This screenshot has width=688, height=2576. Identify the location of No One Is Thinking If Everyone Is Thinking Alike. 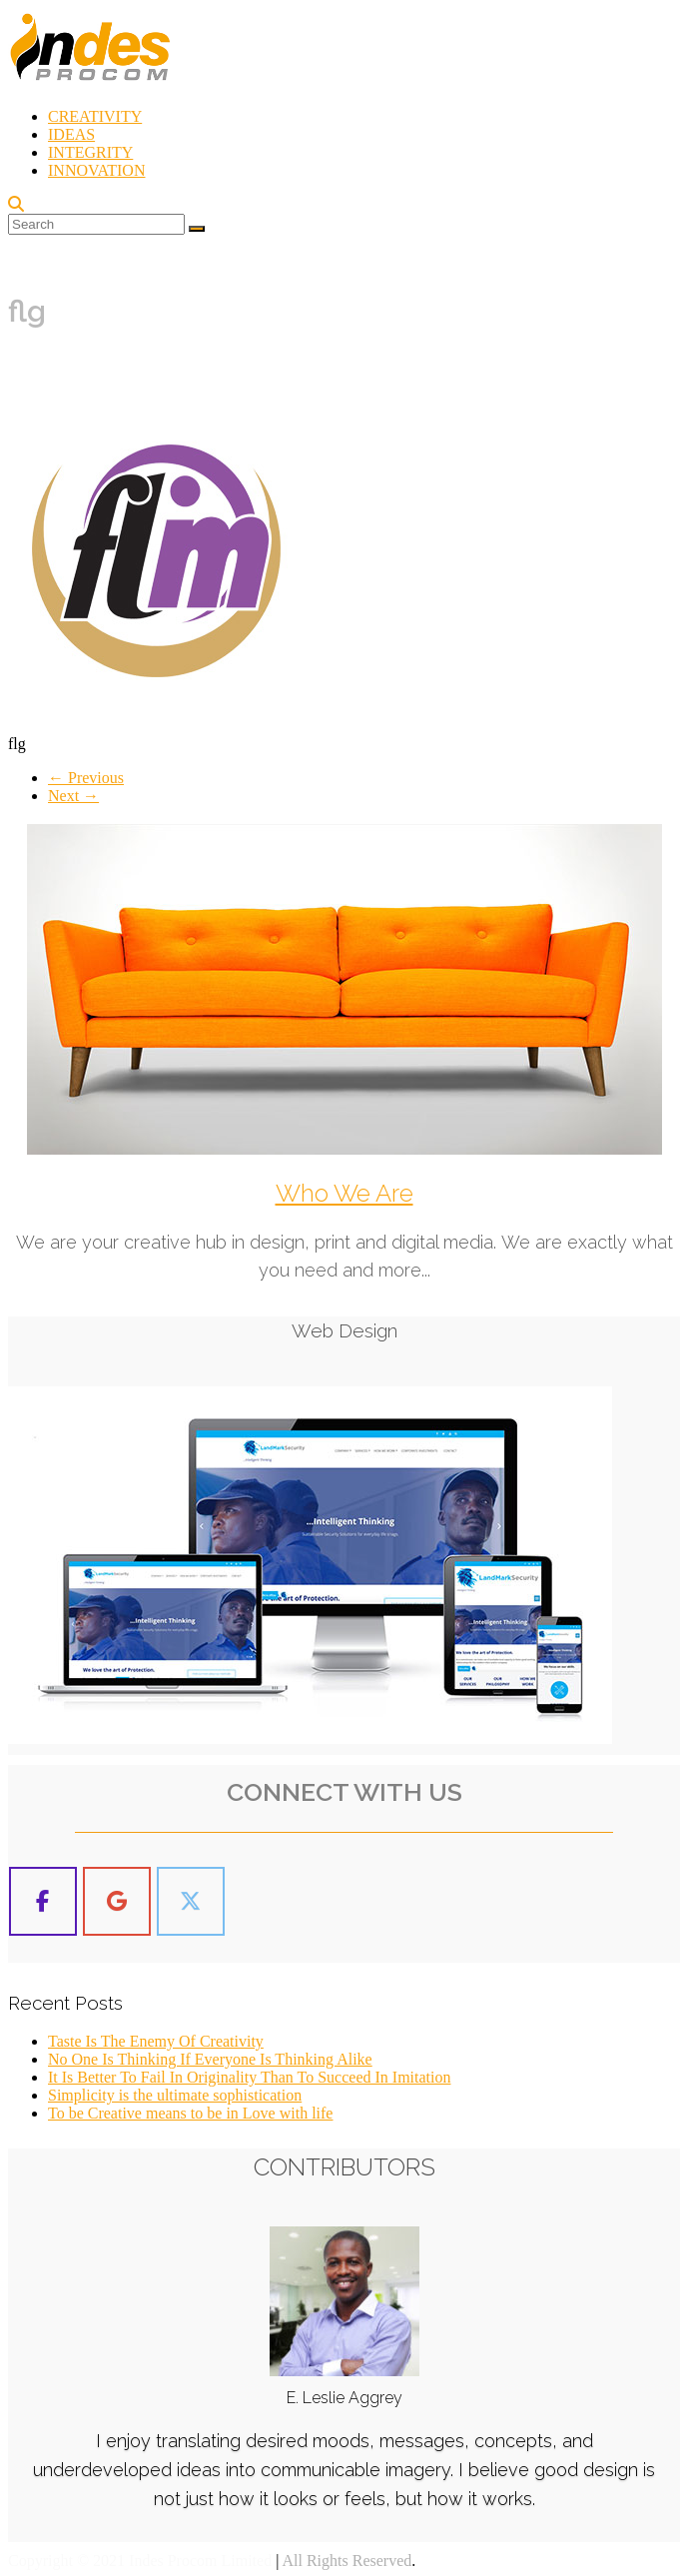
(210, 2058).